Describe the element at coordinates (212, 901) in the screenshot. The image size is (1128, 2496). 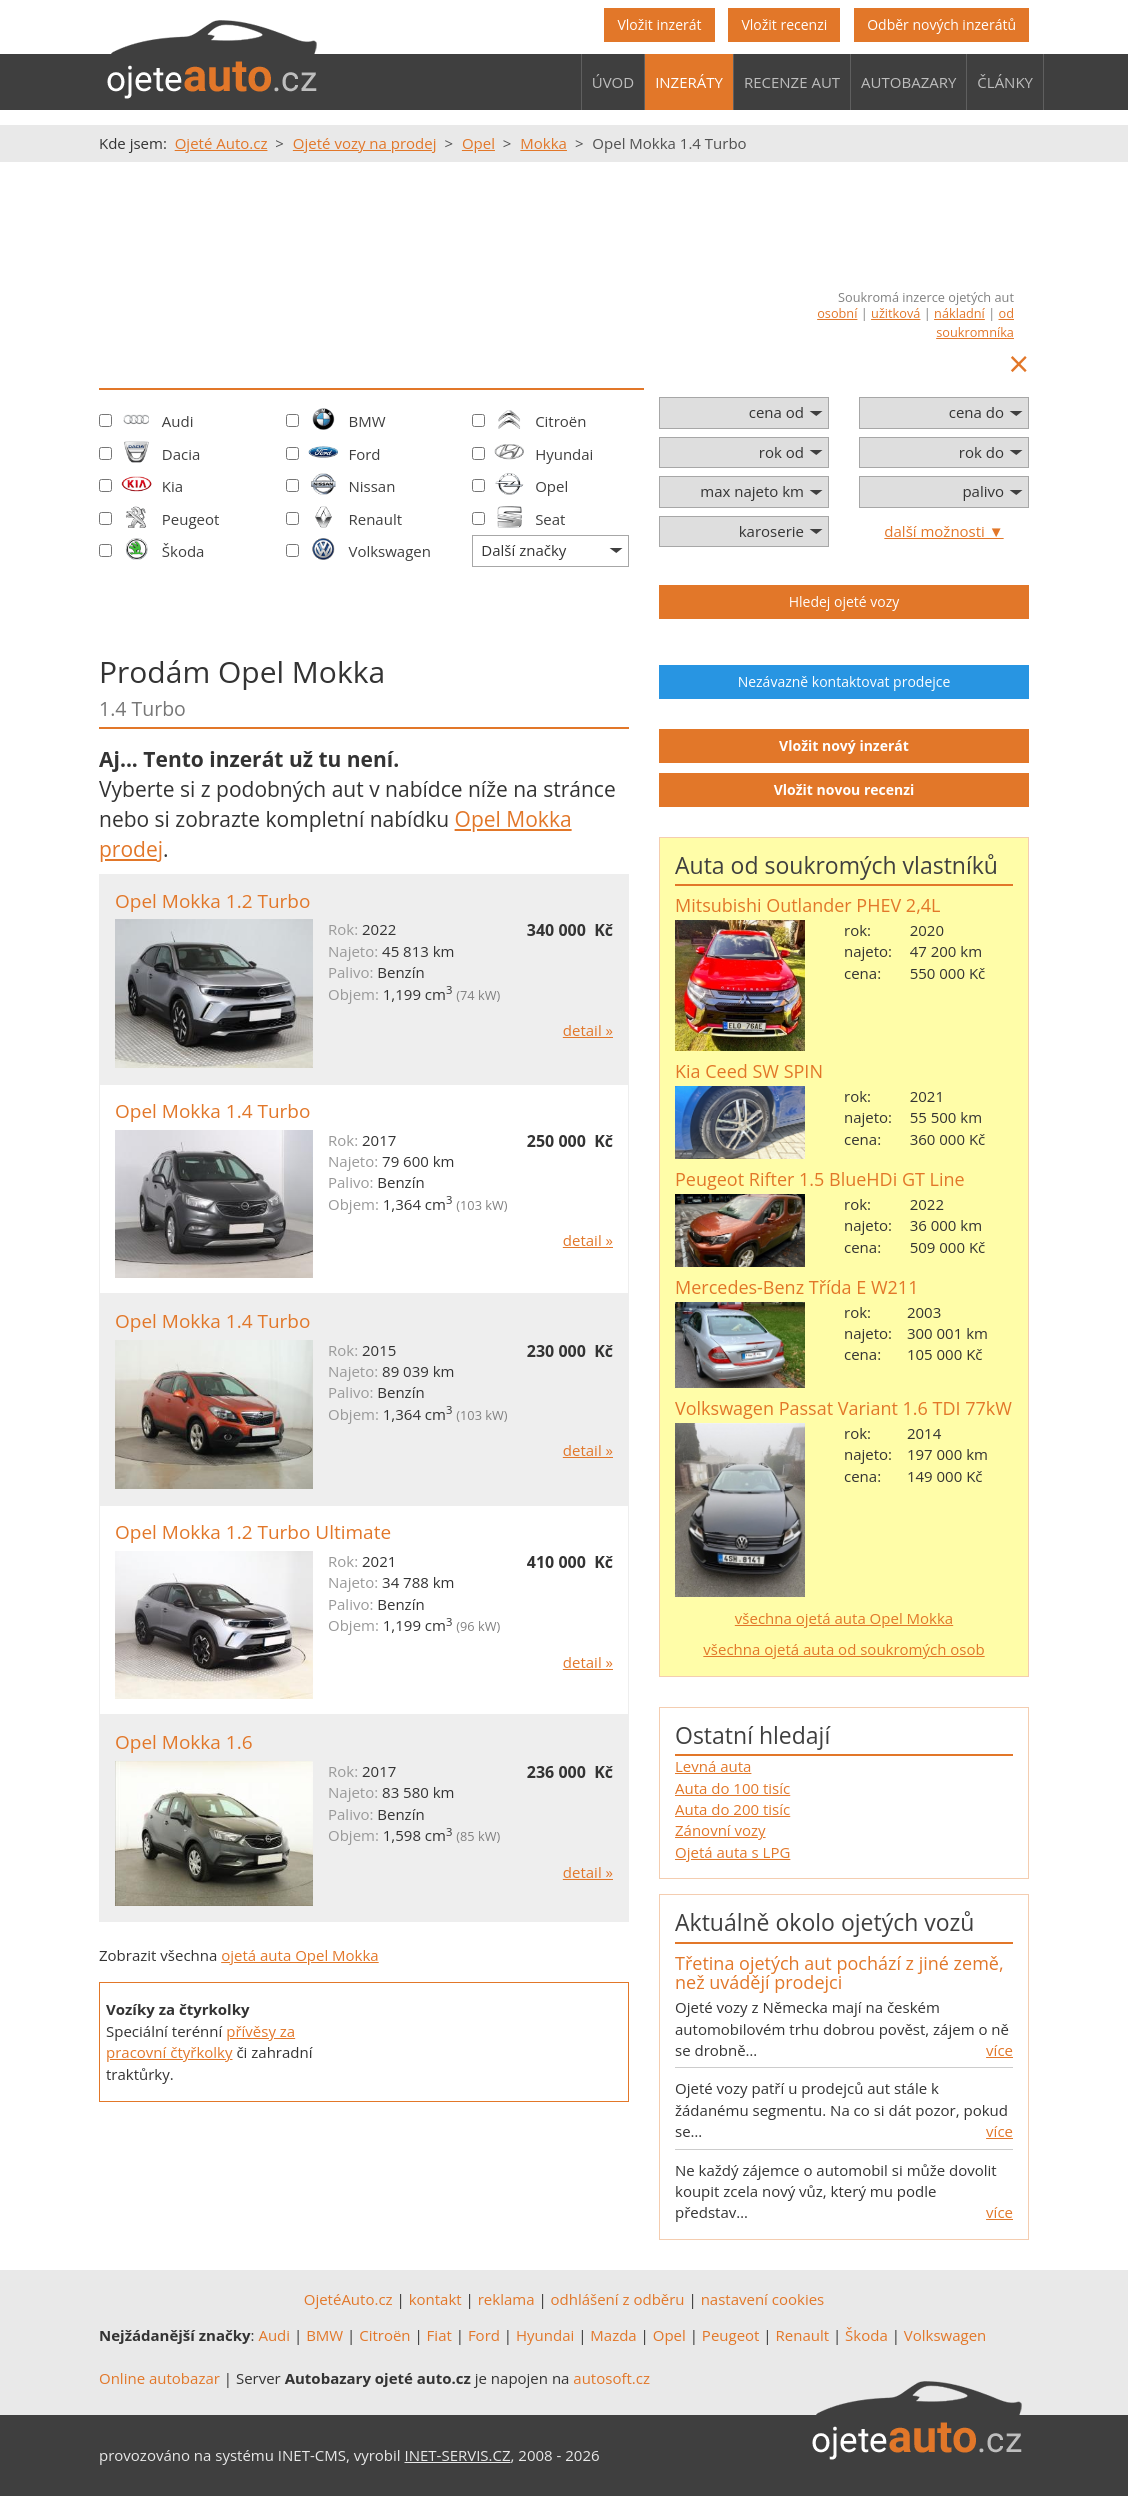
I see `Opel Mokka 1.2 Turbo` at that location.